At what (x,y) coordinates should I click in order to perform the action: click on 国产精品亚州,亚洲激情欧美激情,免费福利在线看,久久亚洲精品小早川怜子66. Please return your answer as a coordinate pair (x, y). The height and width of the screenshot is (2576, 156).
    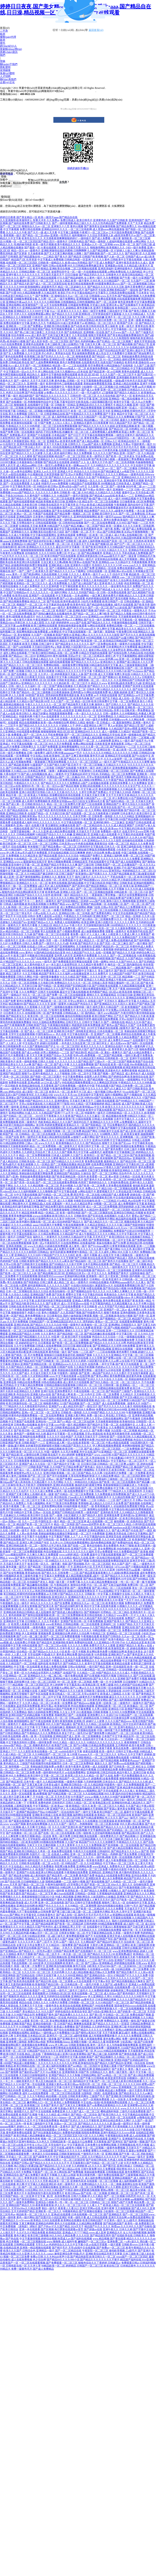
    Looking at the image, I should click on (80, 1642).